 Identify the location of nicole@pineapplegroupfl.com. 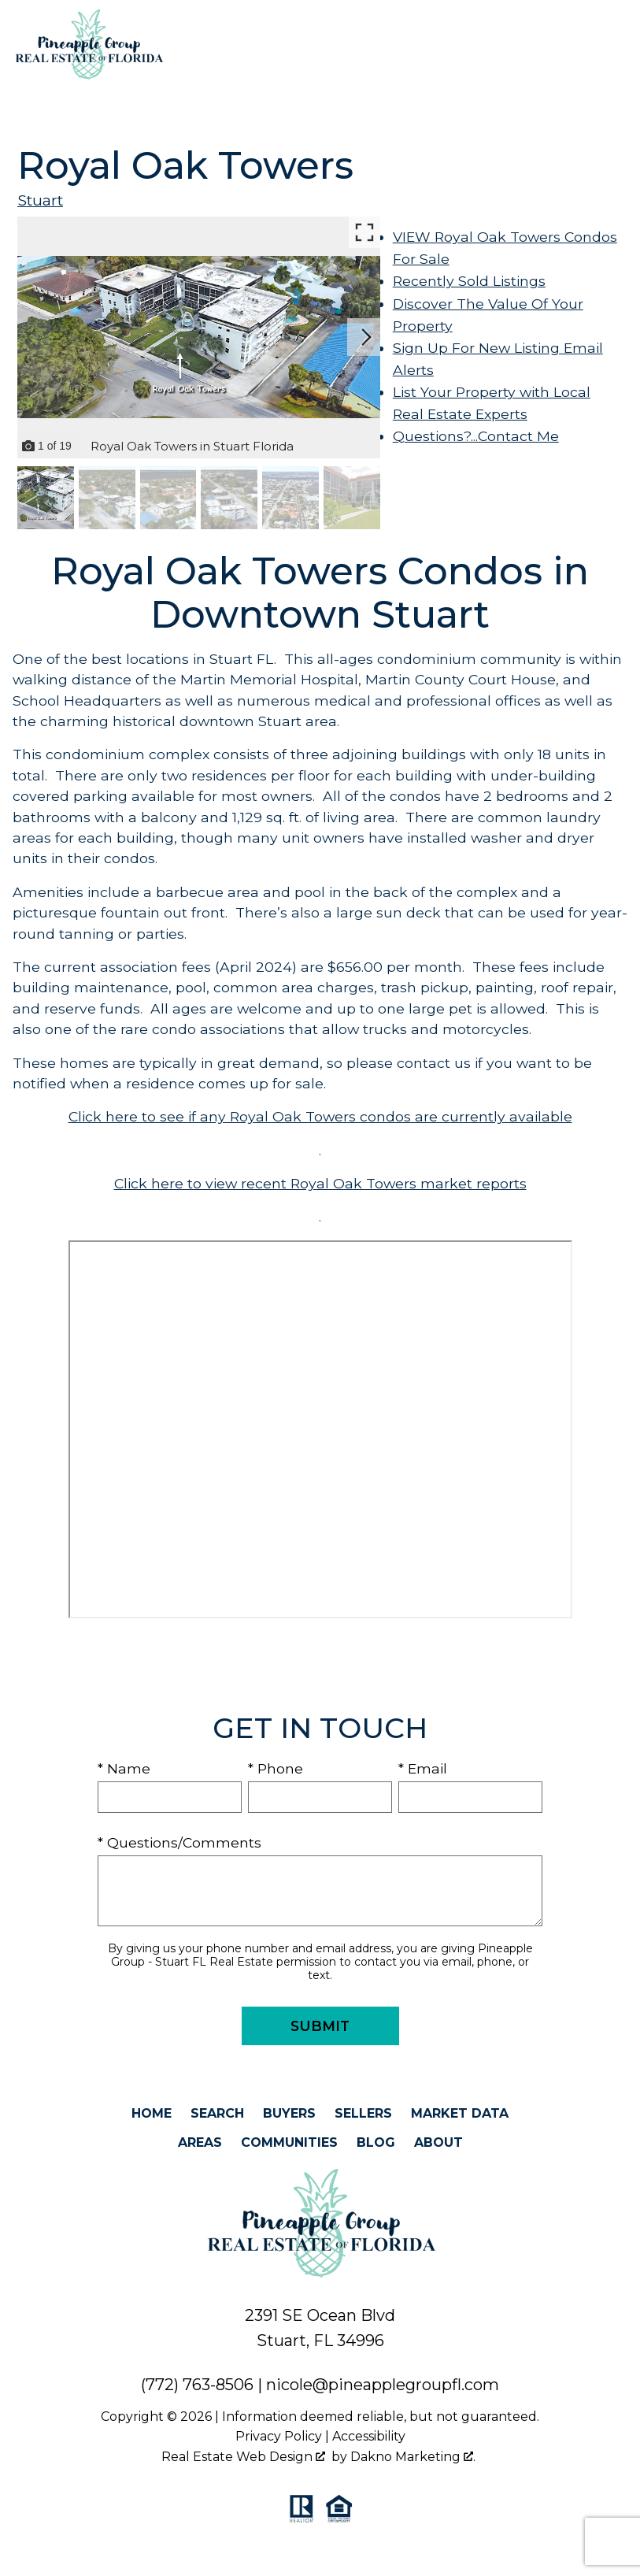
(382, 2384).